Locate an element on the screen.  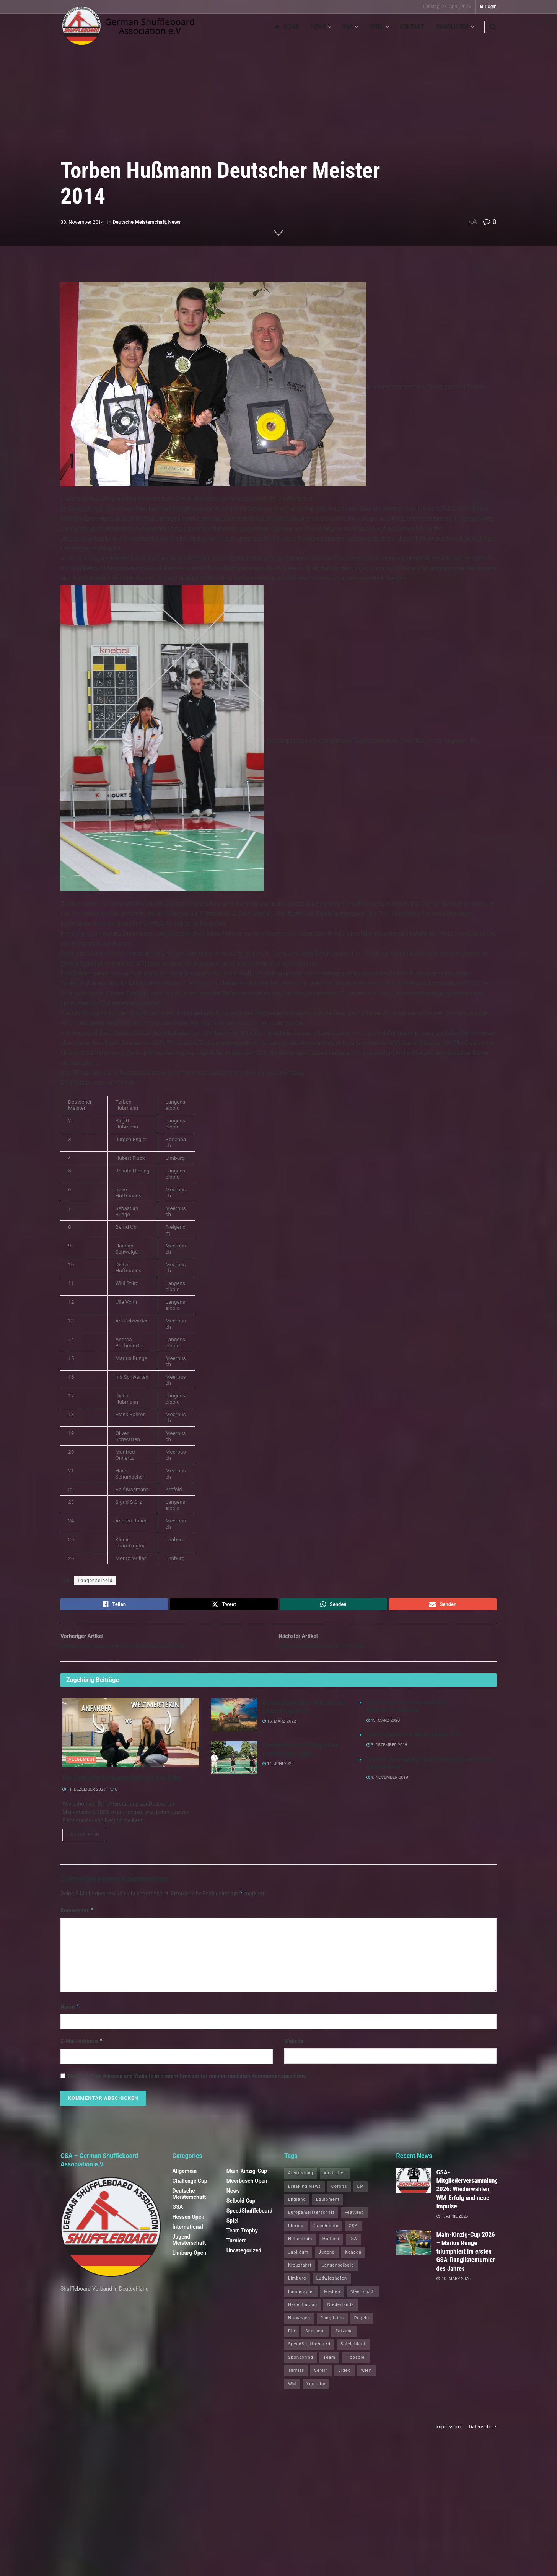
Limburg Open is located at coordinates (190, 2260).